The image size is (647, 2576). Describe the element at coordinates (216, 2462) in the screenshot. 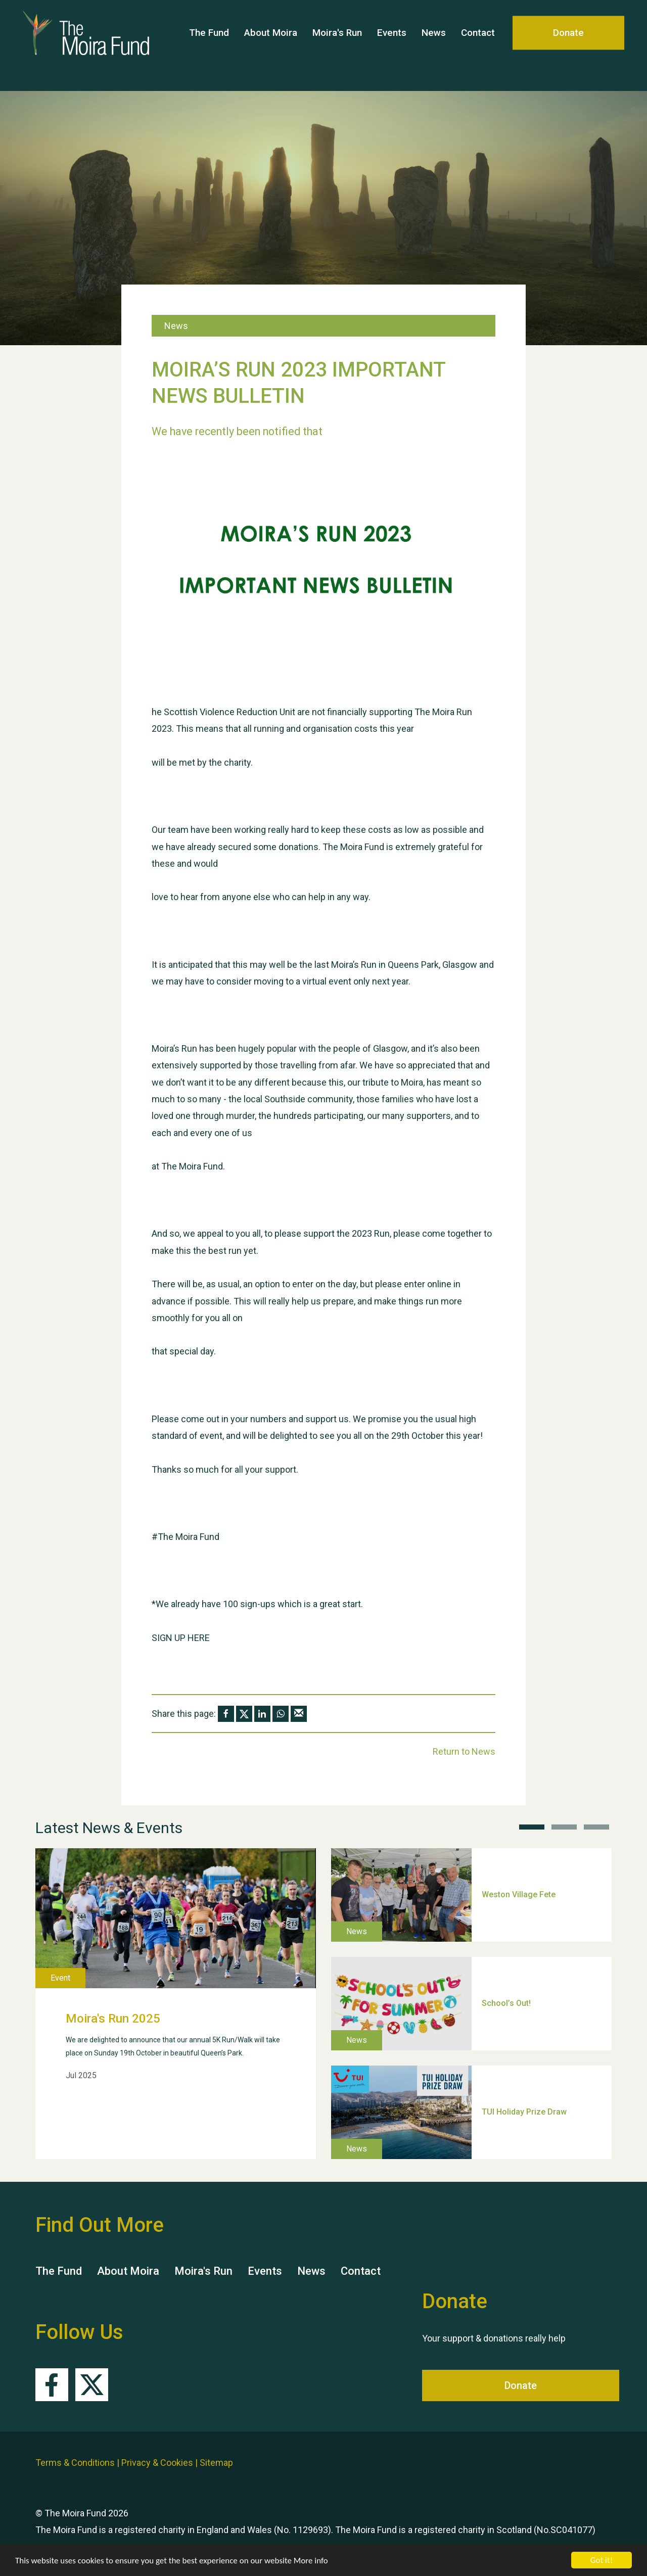

I see `Sitemap` at that location.